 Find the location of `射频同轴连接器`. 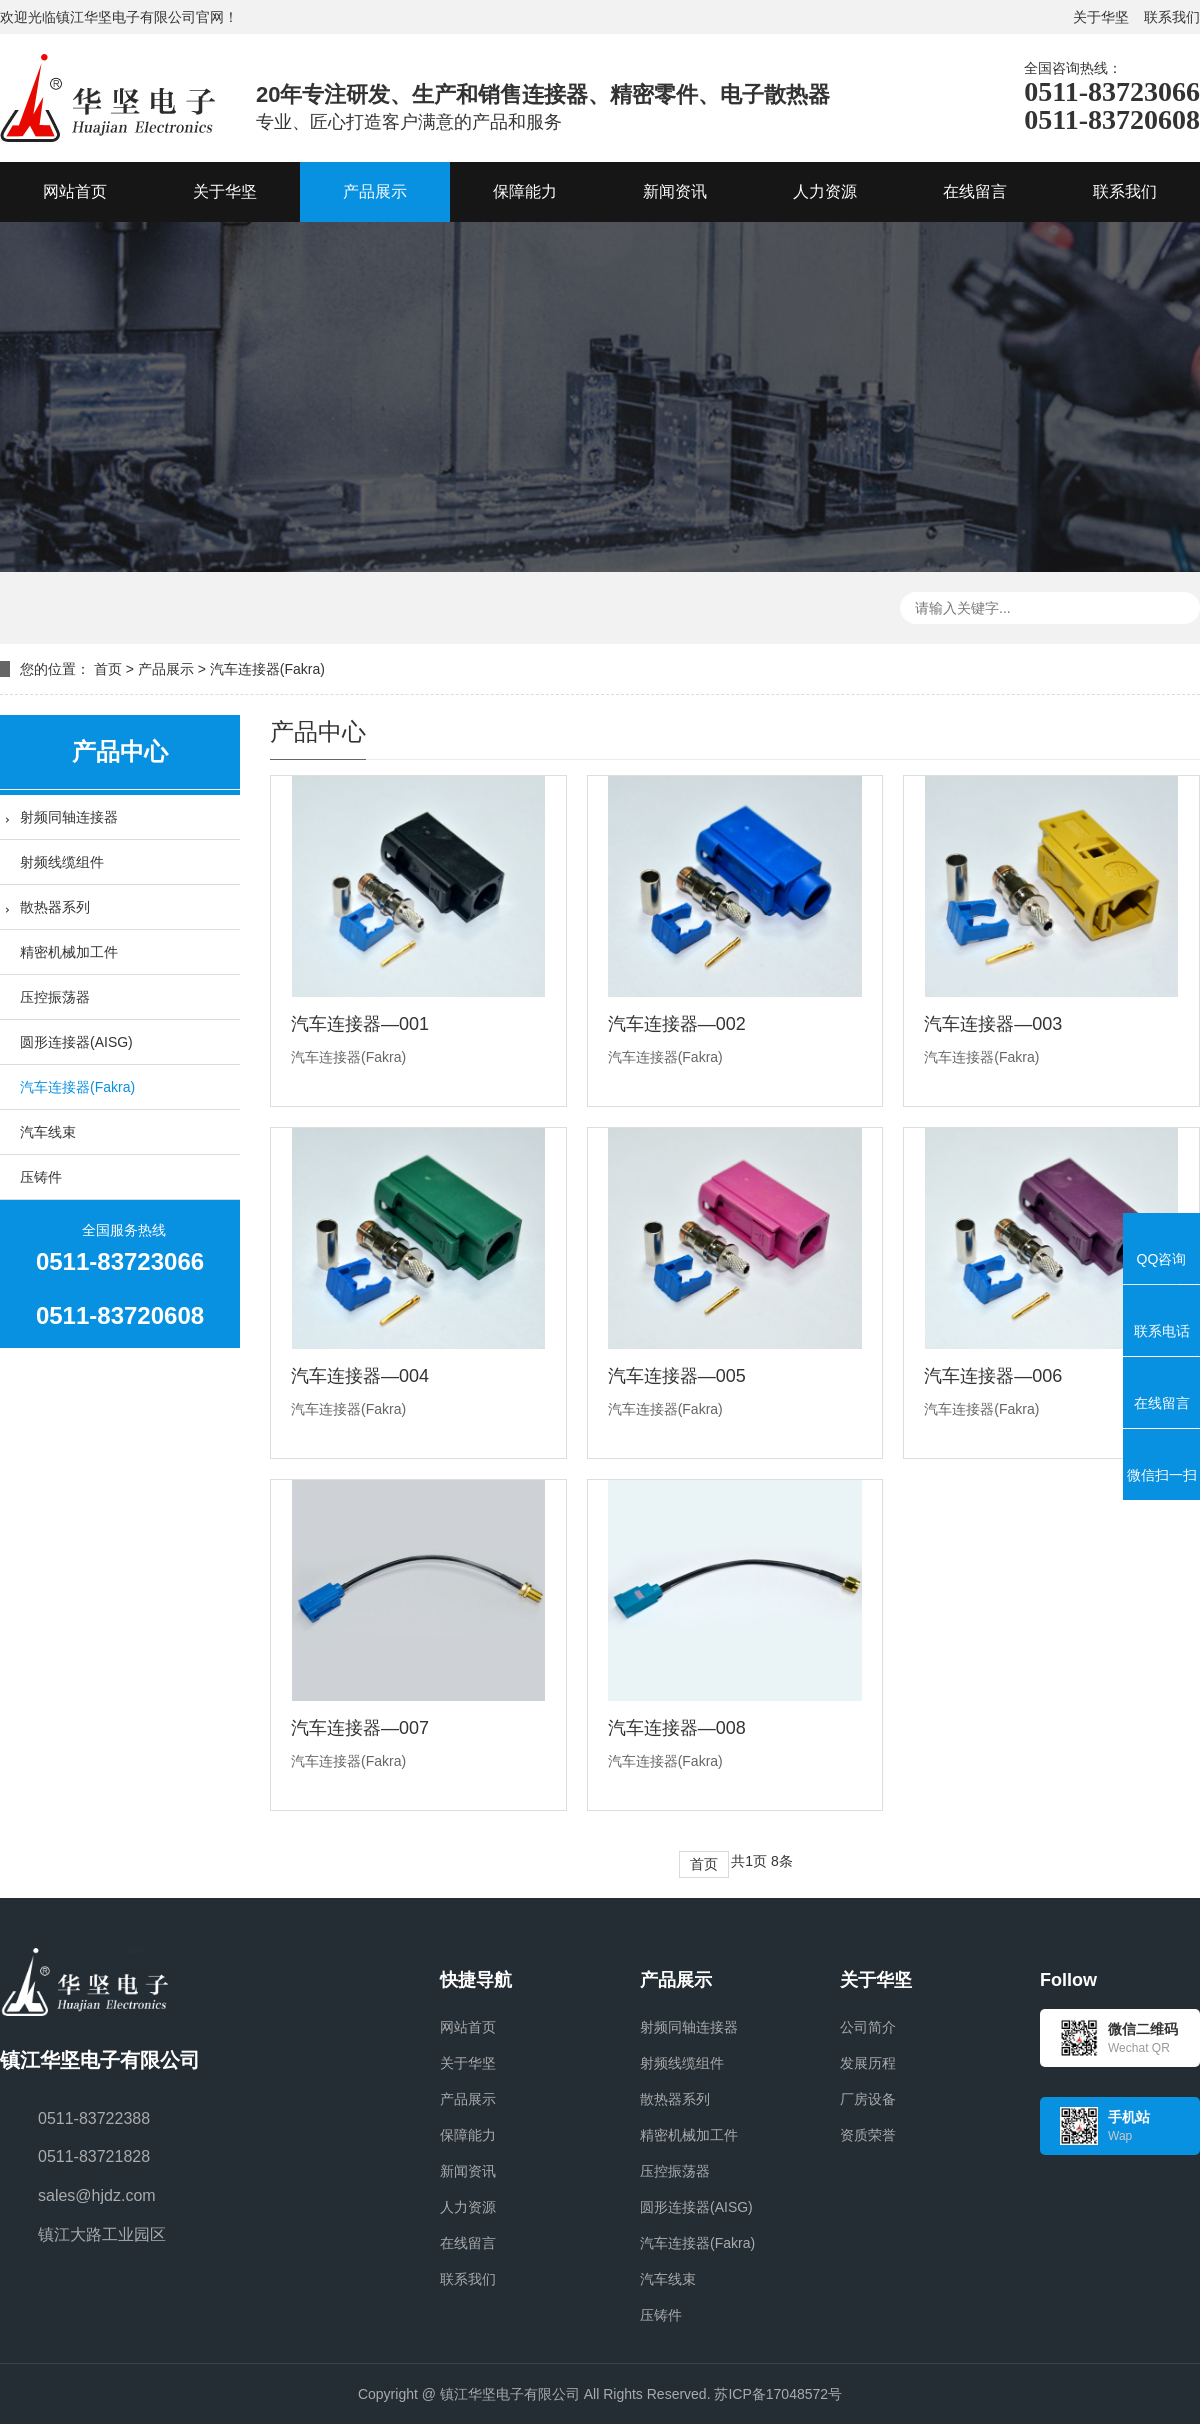

射频同轴连接器 is located at coordinates (69, 817).